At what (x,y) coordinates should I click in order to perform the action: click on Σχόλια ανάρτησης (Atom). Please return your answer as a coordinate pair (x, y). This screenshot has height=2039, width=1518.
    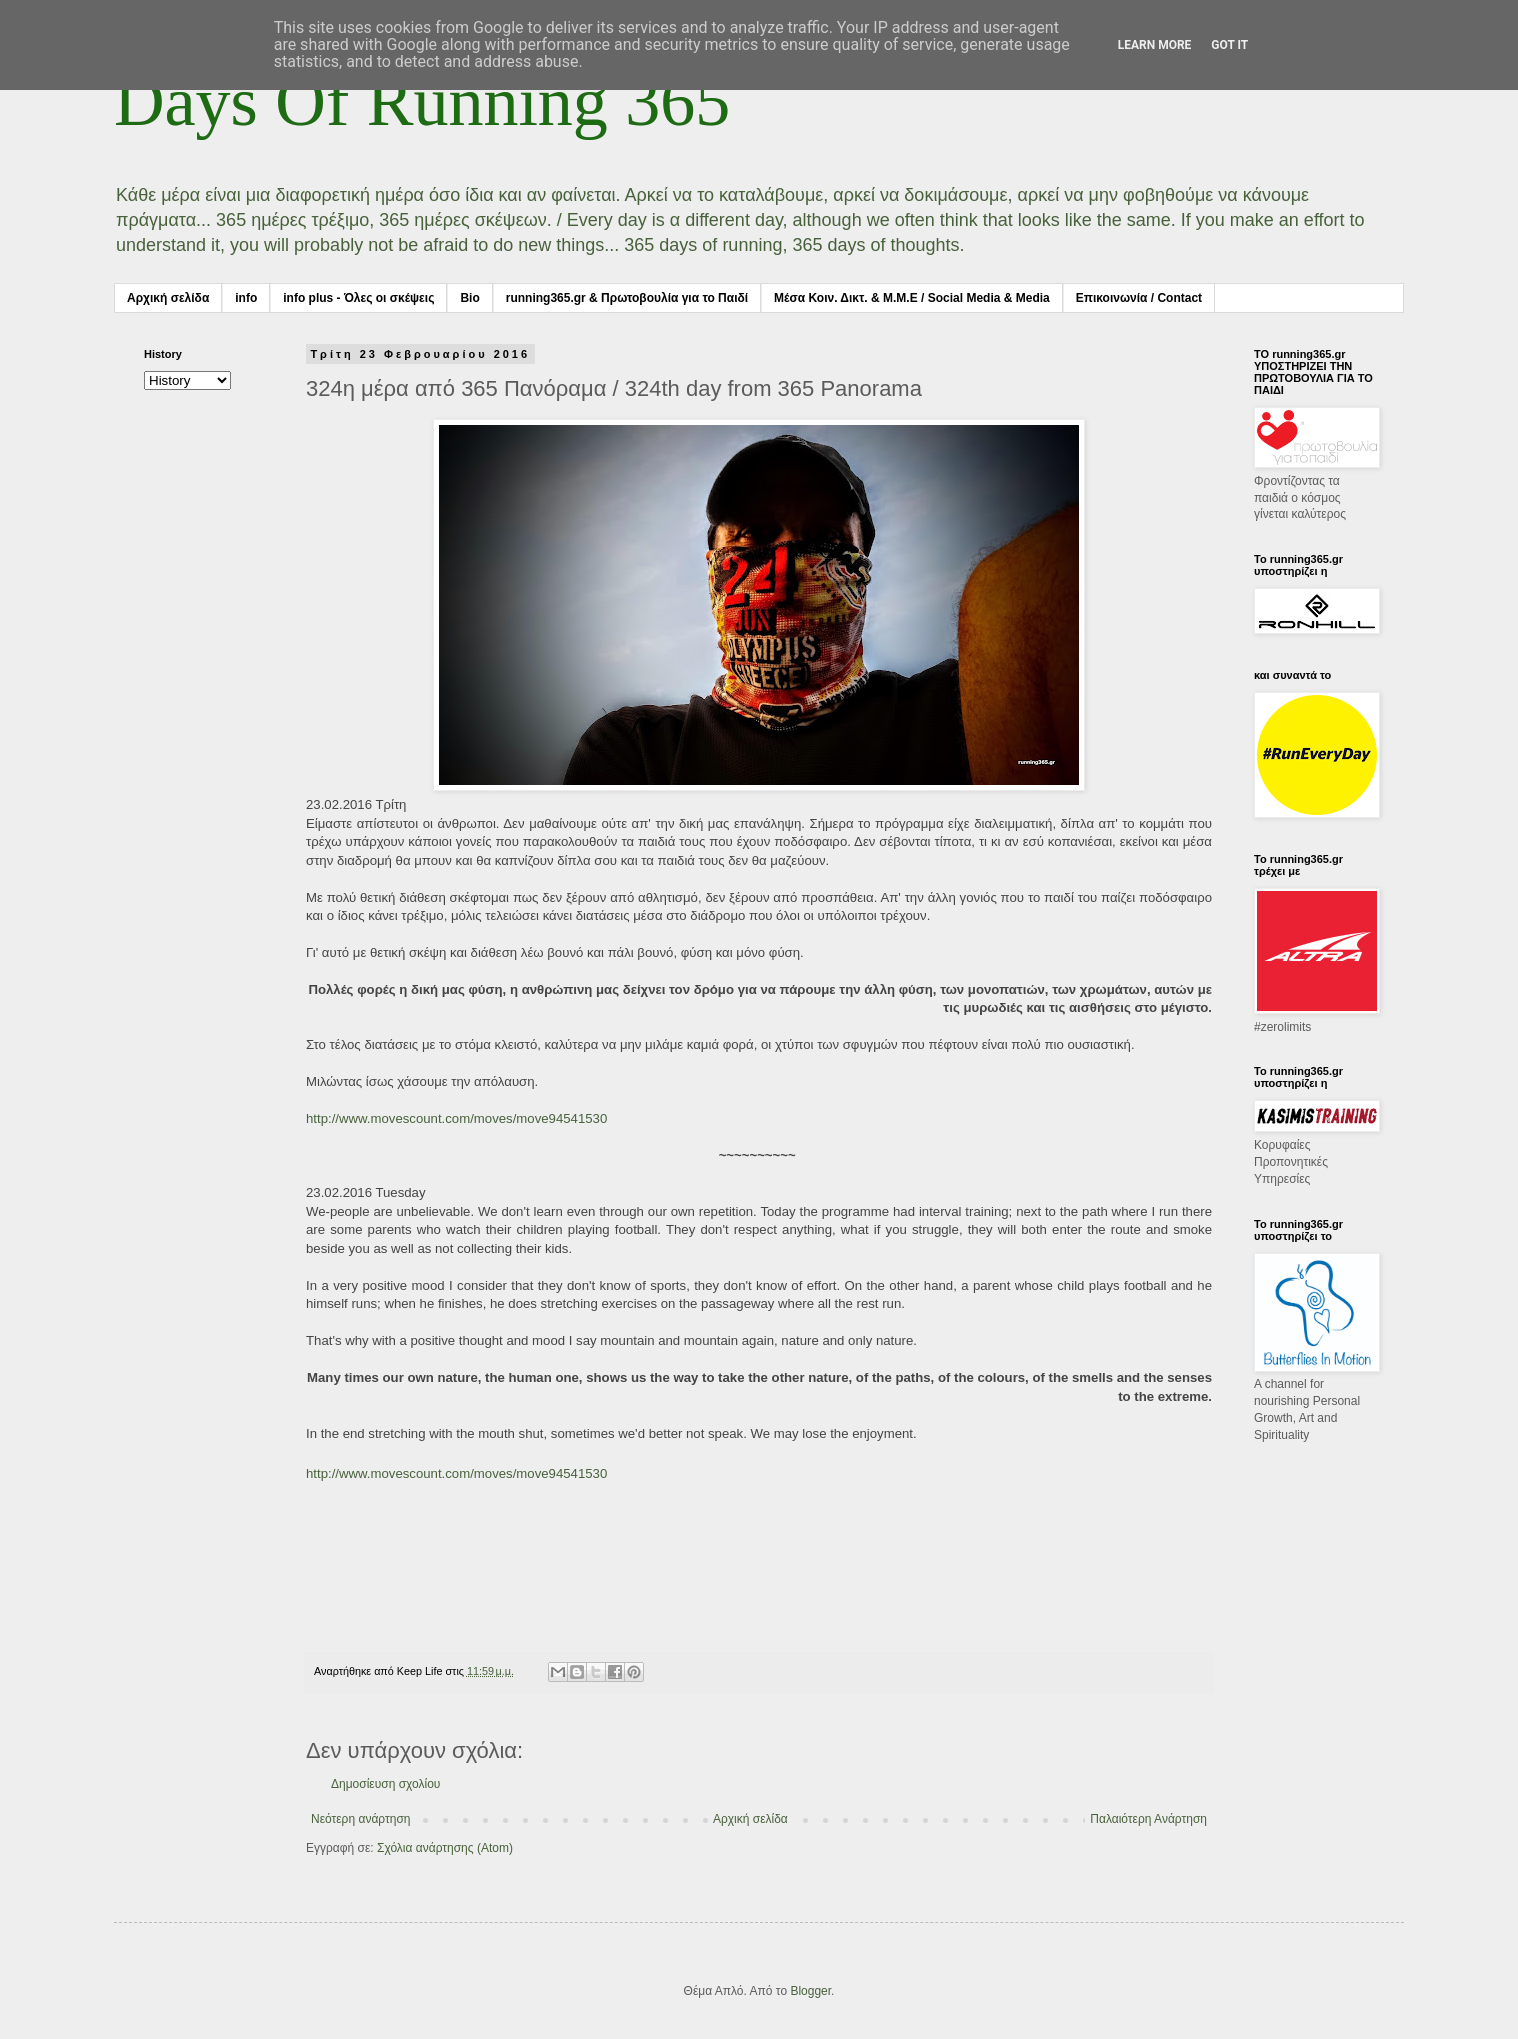
    Looking at the image, I should click on (445, 1848).